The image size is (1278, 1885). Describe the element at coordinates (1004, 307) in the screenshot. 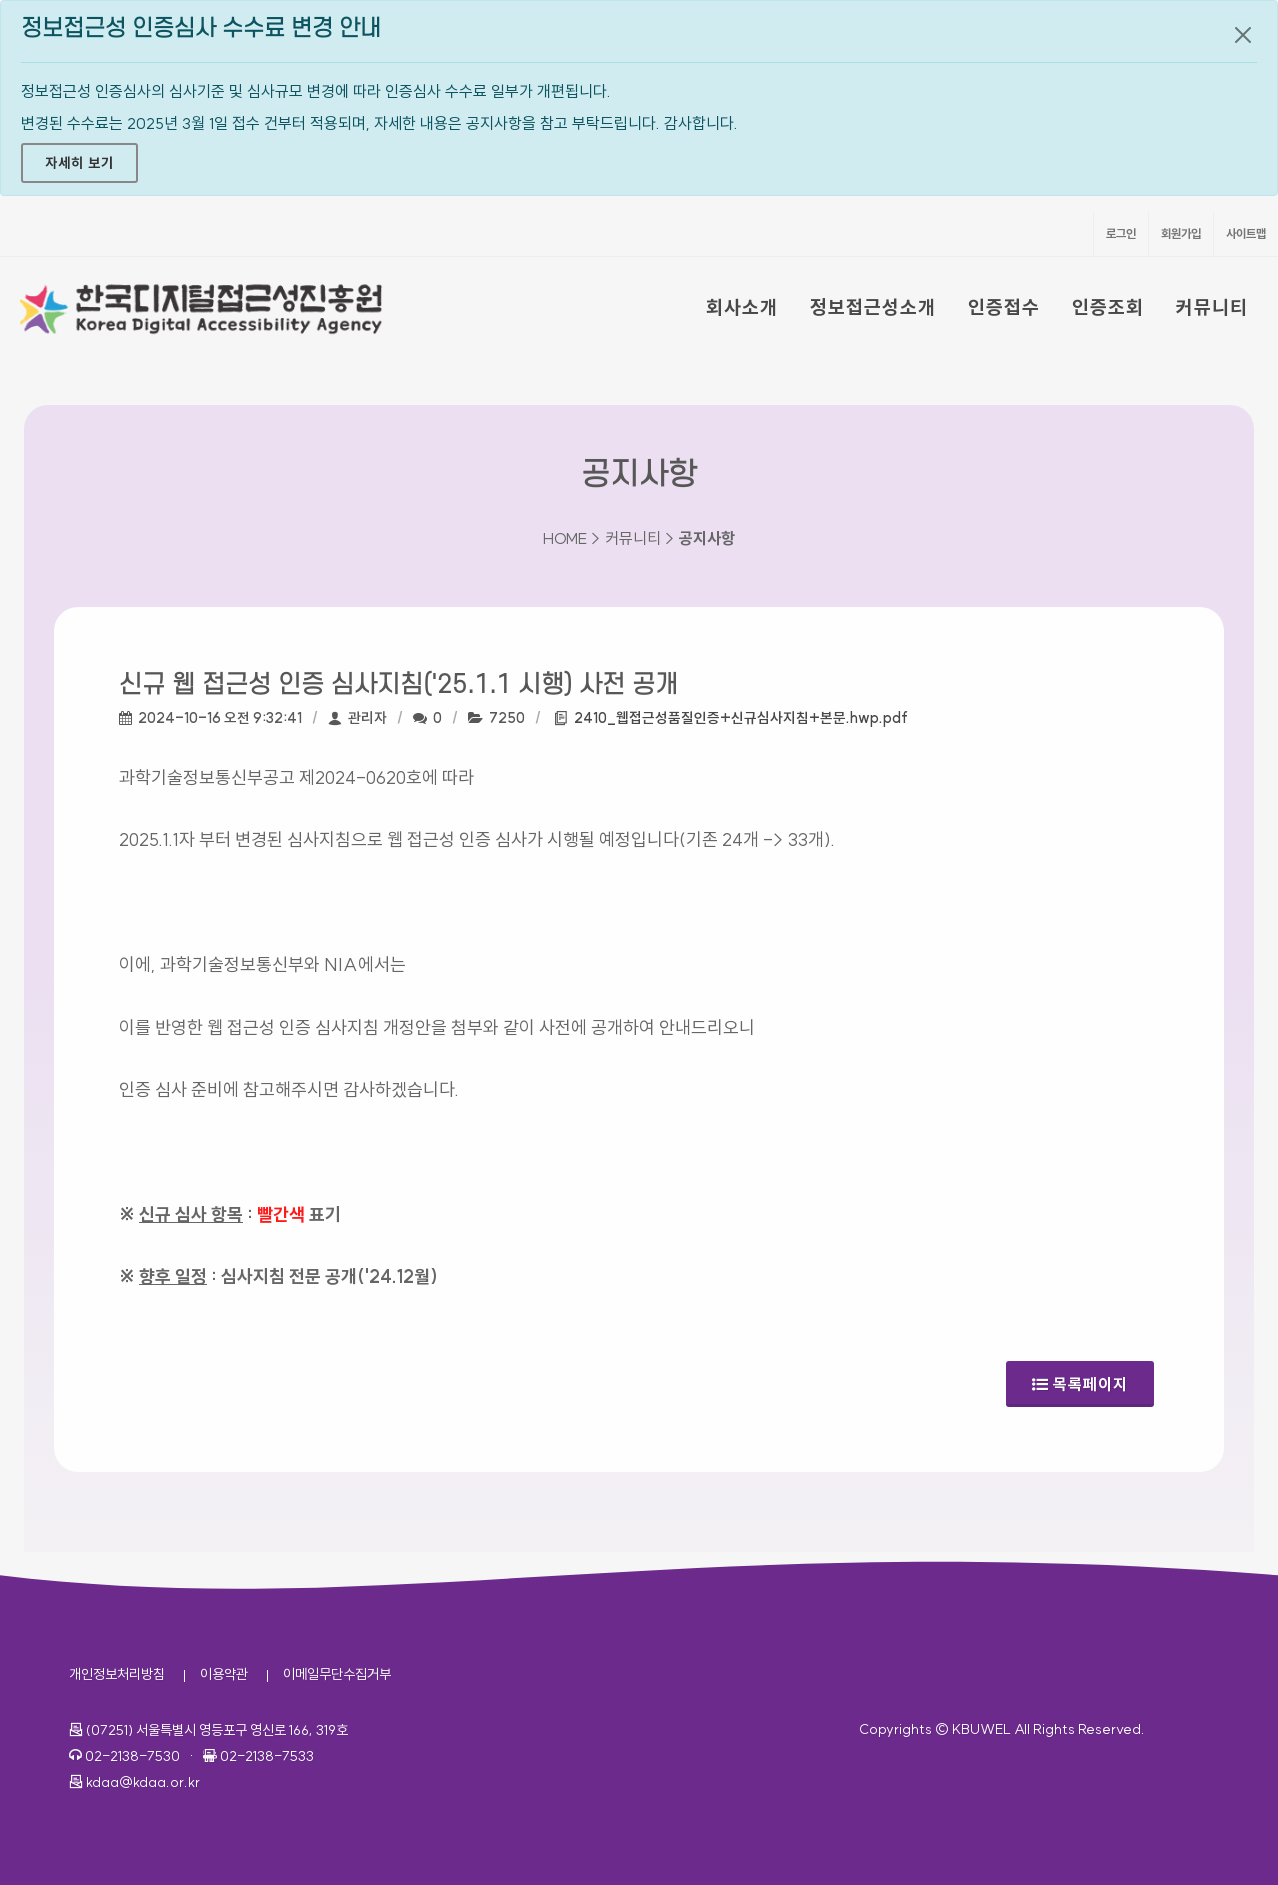

I see `인증접수` at that location.